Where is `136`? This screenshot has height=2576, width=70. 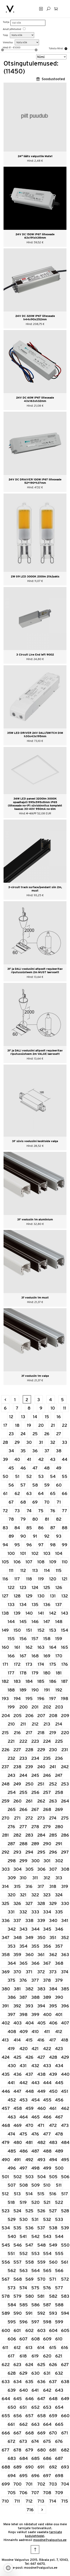 136 is located at coordinates (46, 1604).